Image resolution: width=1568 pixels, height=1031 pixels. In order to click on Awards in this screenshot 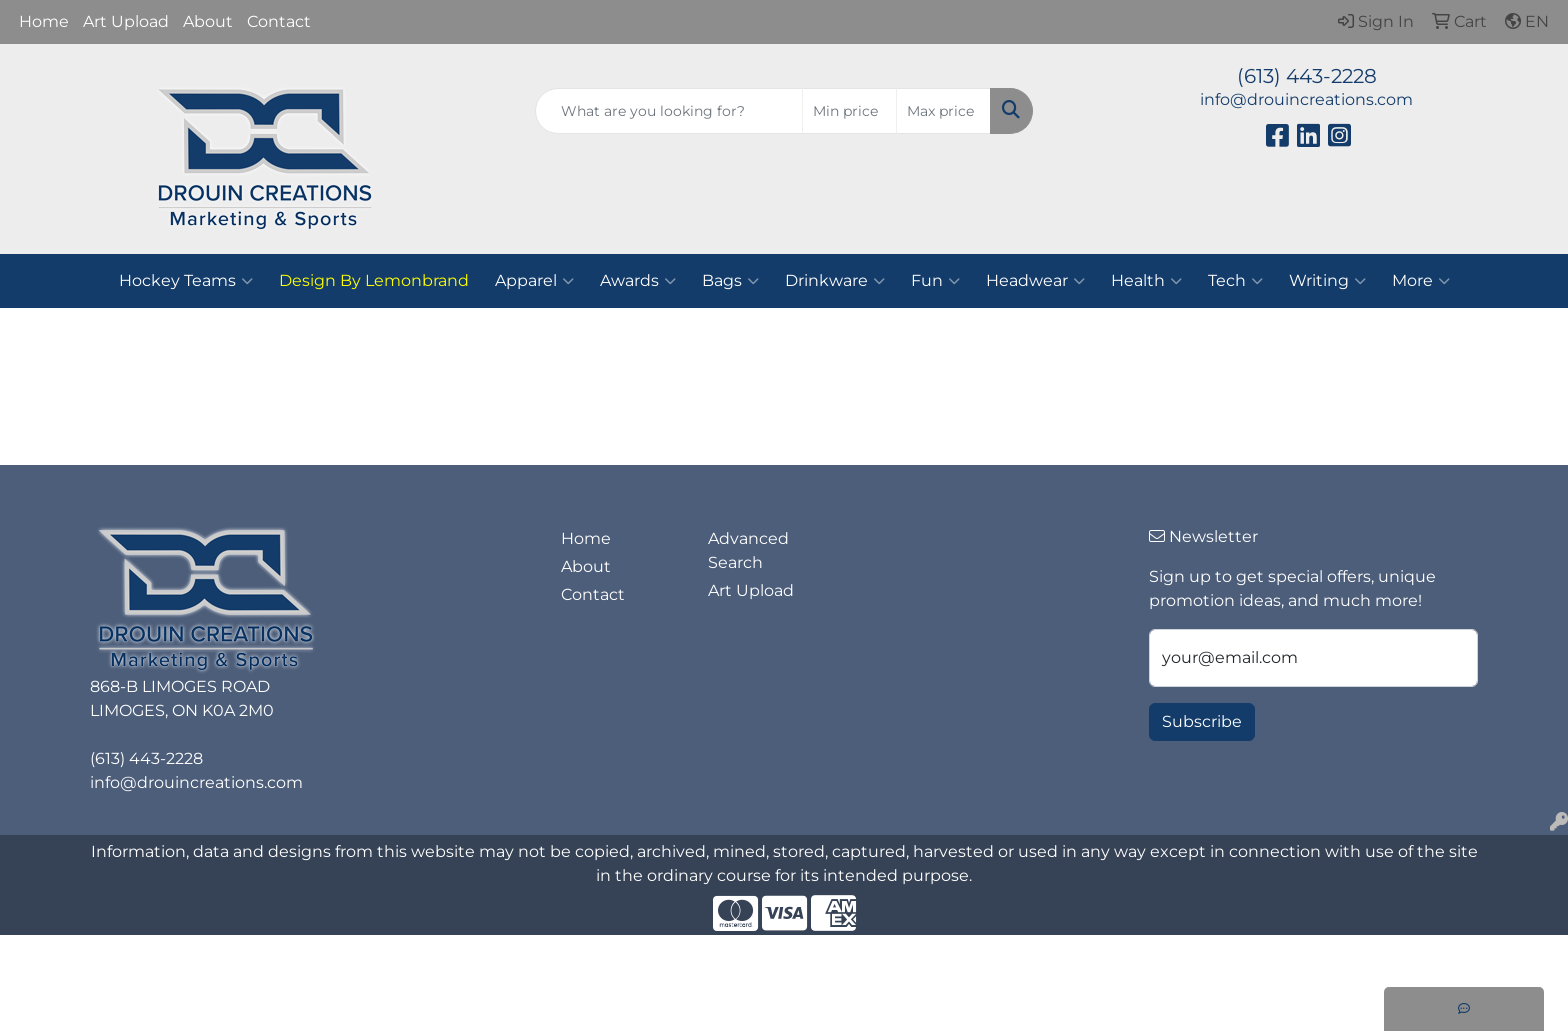, I will do `click(638, 281)`.